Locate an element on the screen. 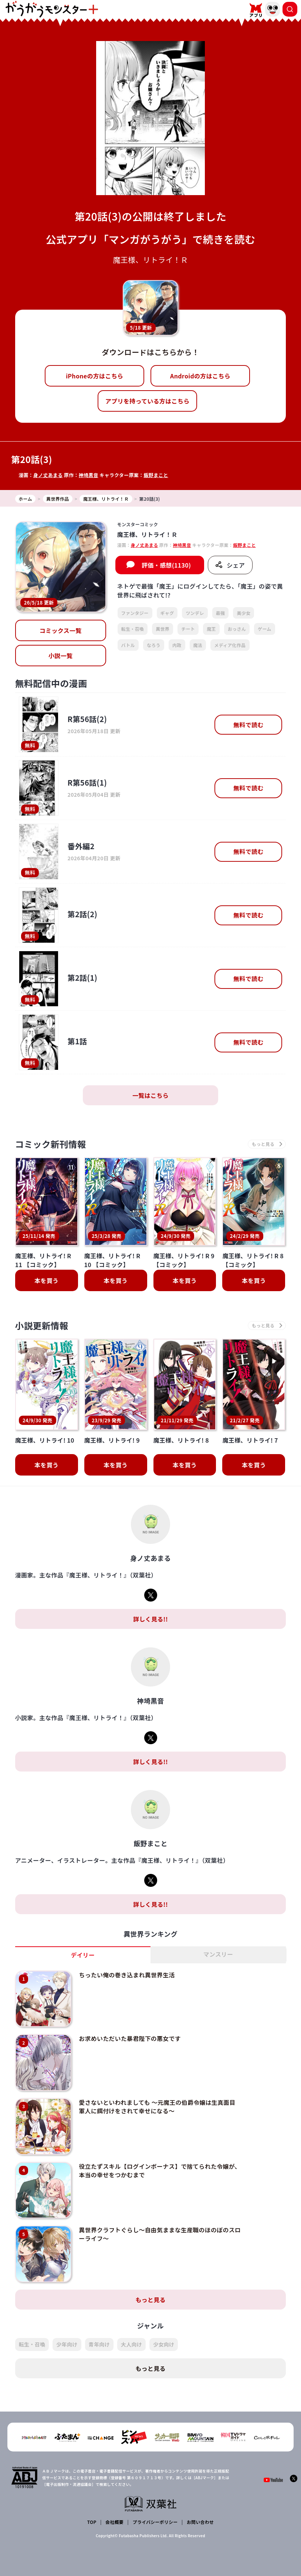  転生・召喚 is located at coordinates (132, 629).